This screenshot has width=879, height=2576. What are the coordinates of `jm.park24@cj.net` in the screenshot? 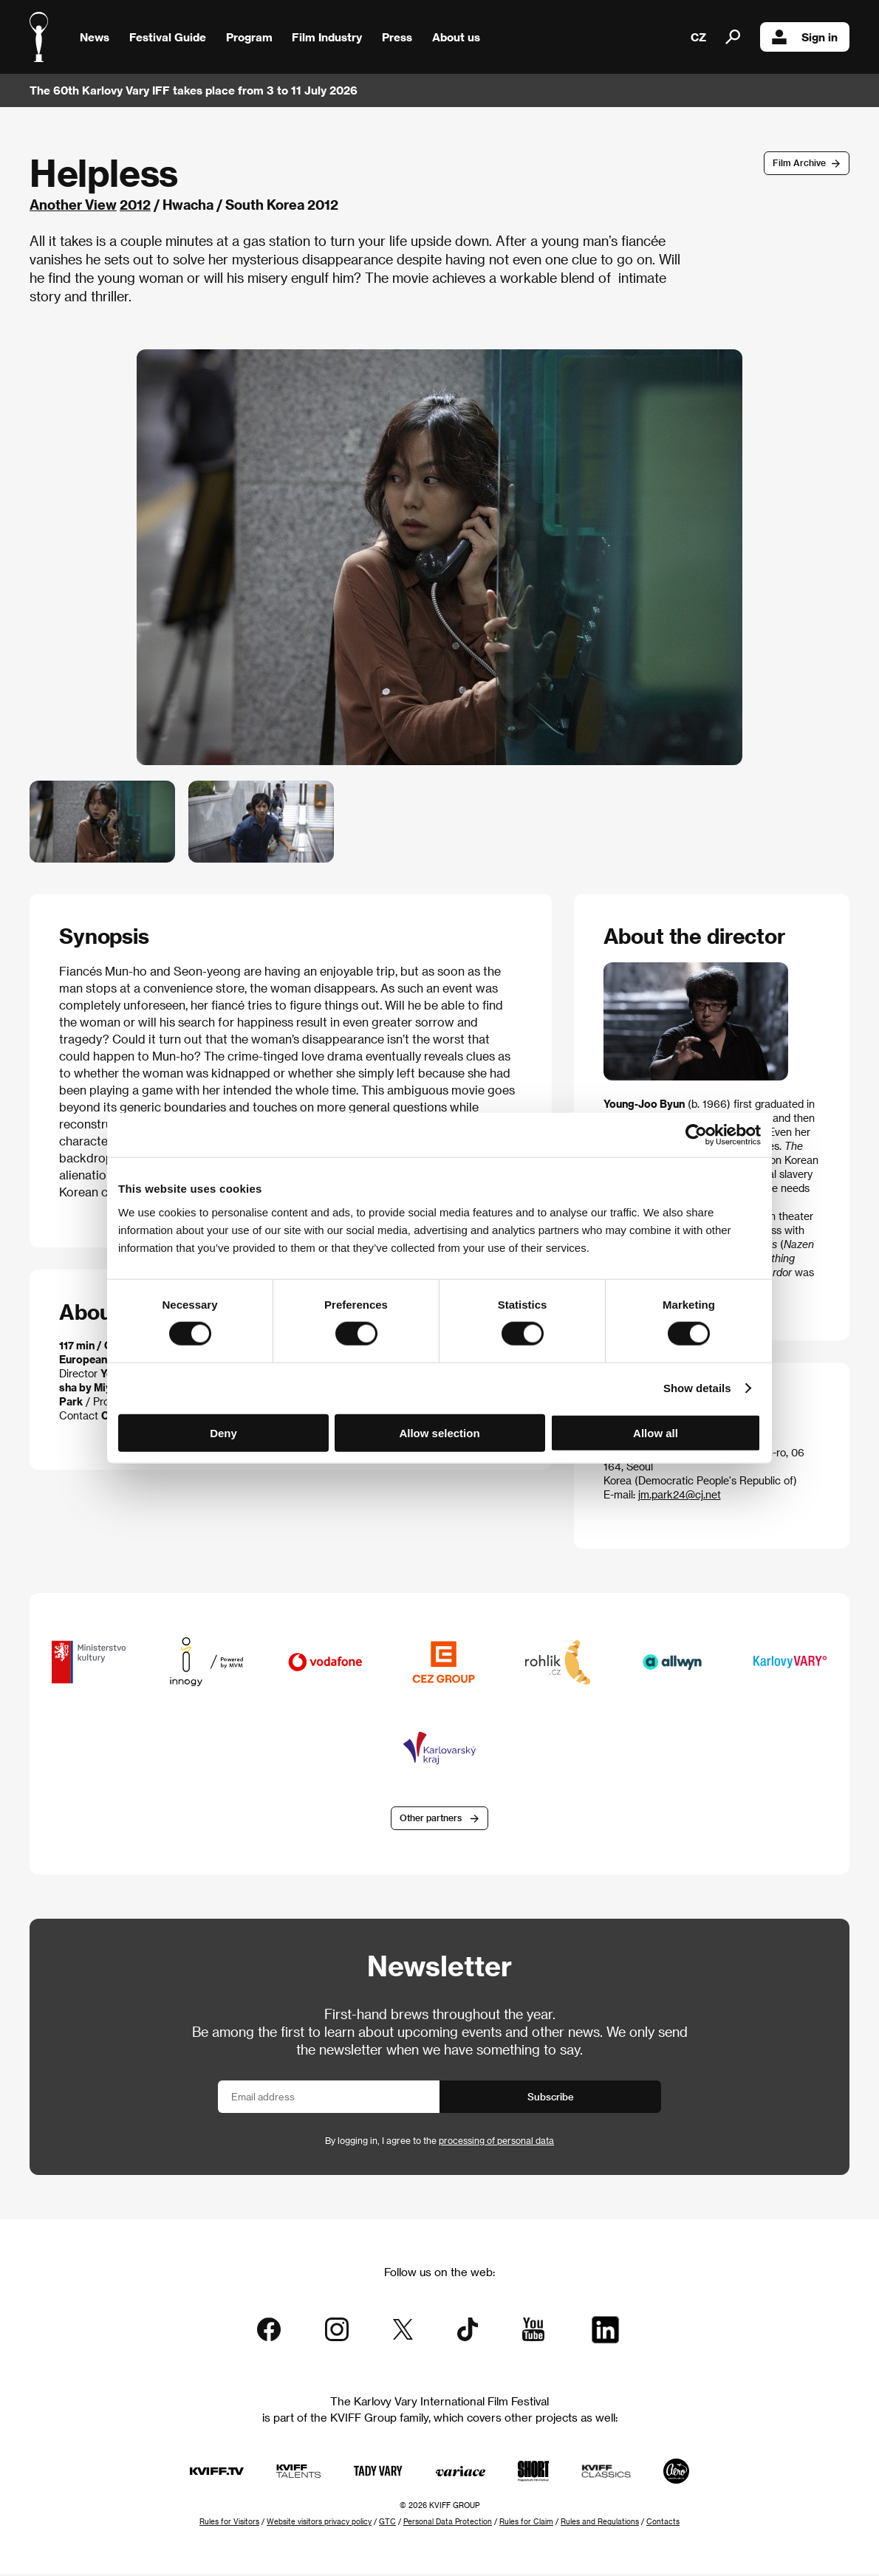 It's located at (679, 1494).